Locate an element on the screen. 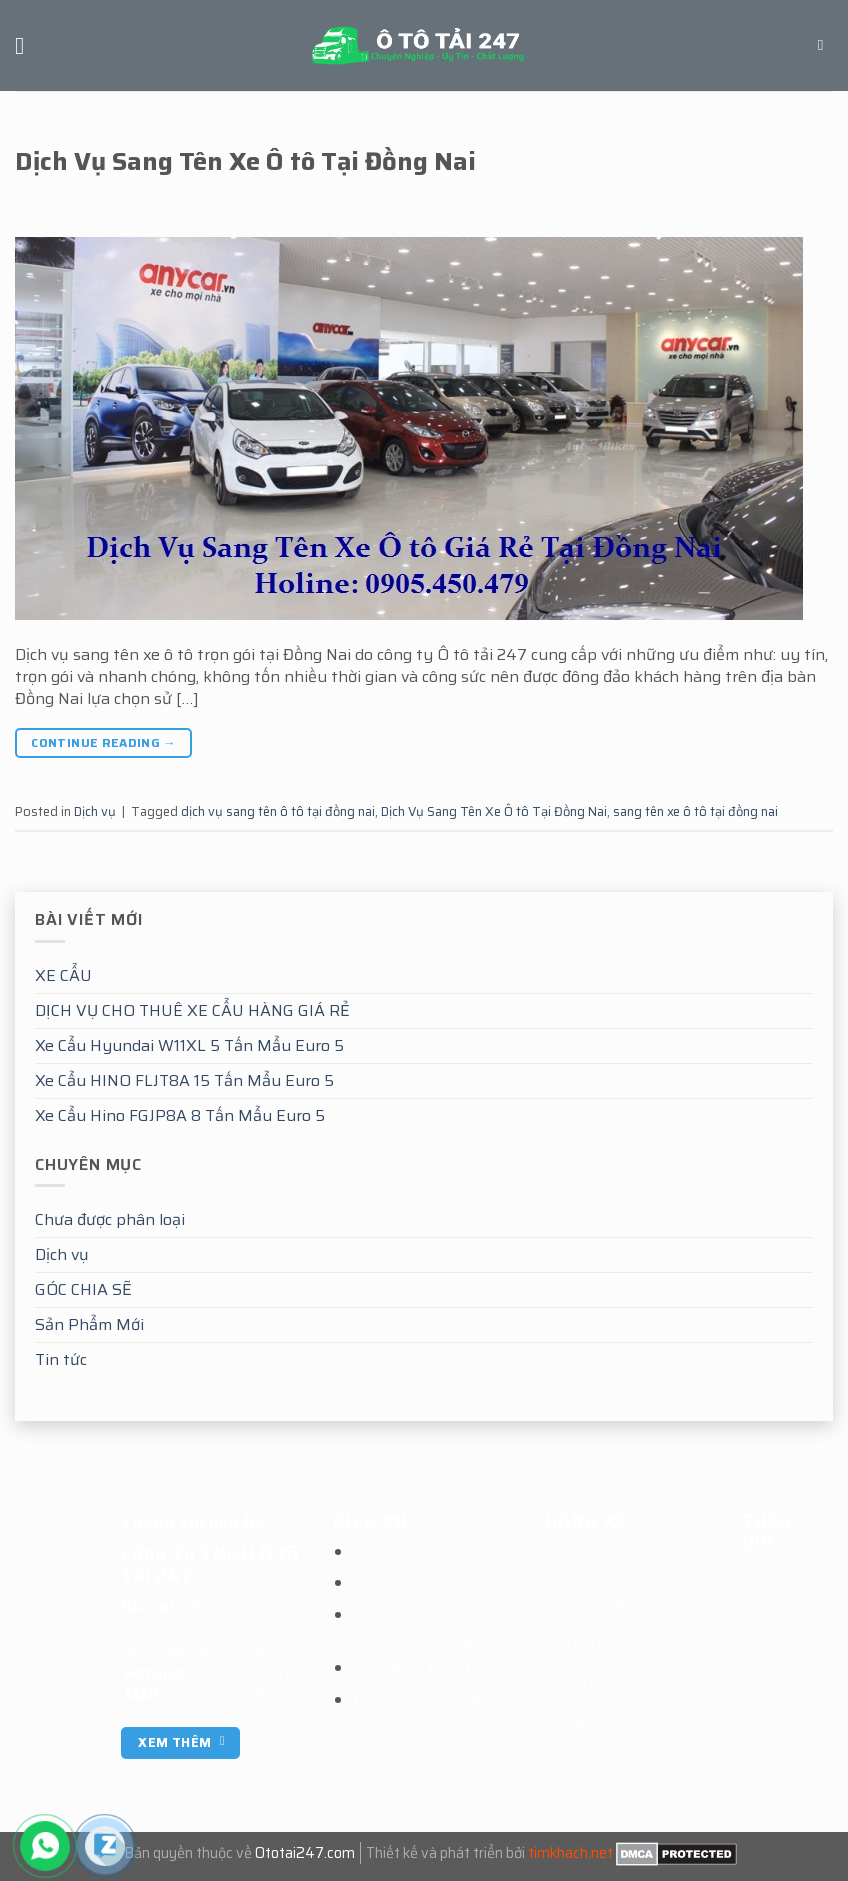 This screenshot has width=848, height=1881. Dịch vụ is located at coordinates (62, 1254).